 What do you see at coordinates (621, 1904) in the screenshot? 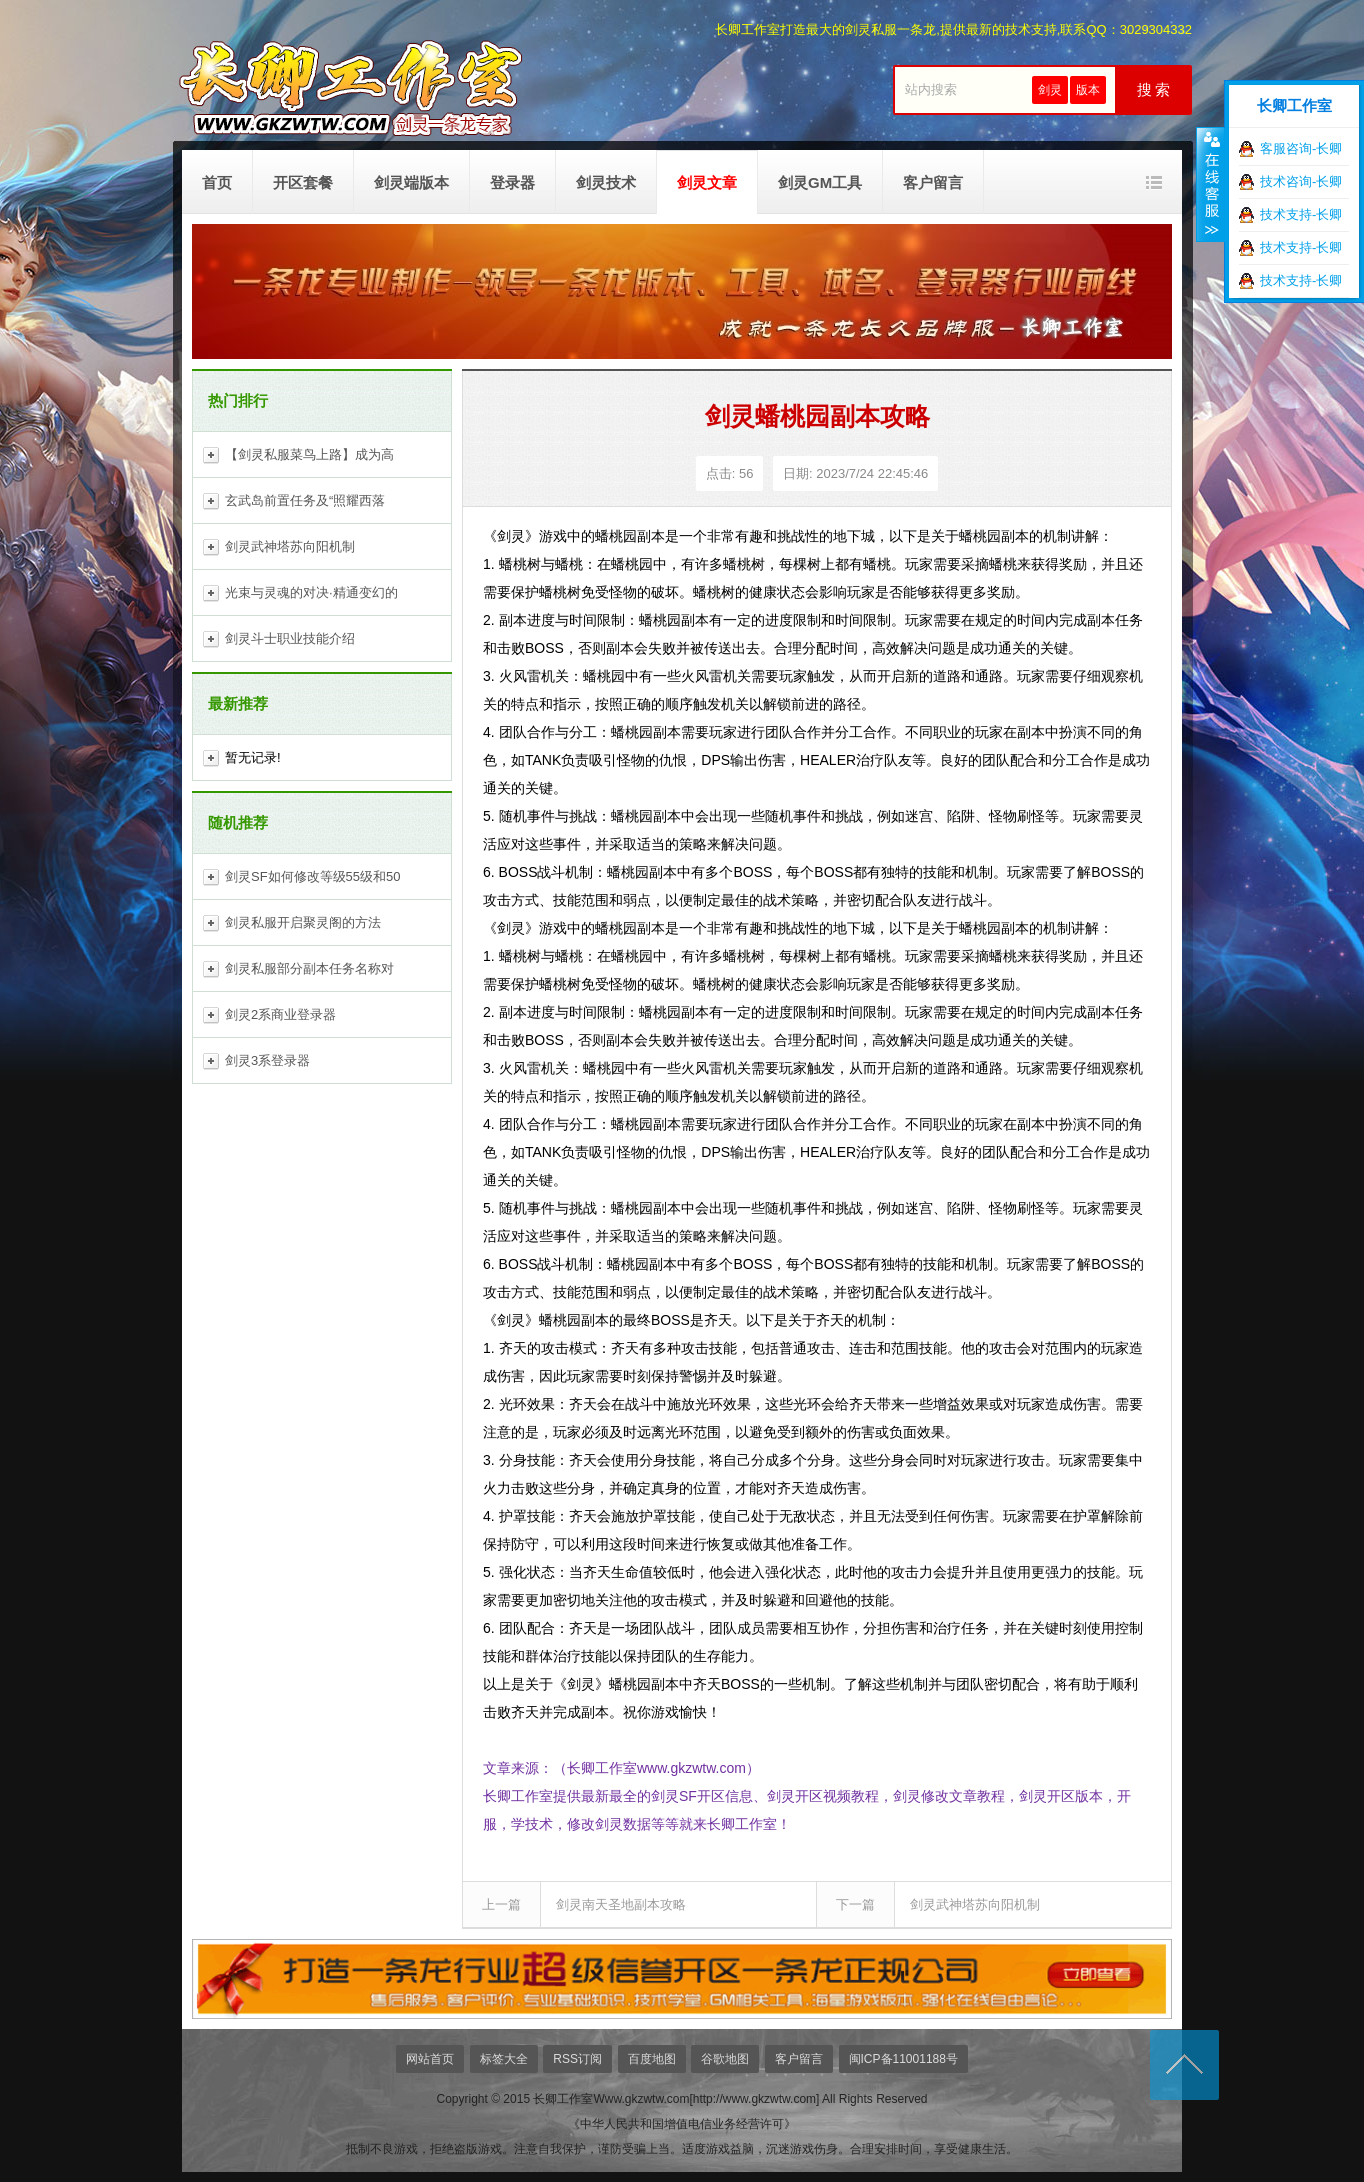
I see `剑灵南天圣地副本攻略` at bounding box center [621, 1904].